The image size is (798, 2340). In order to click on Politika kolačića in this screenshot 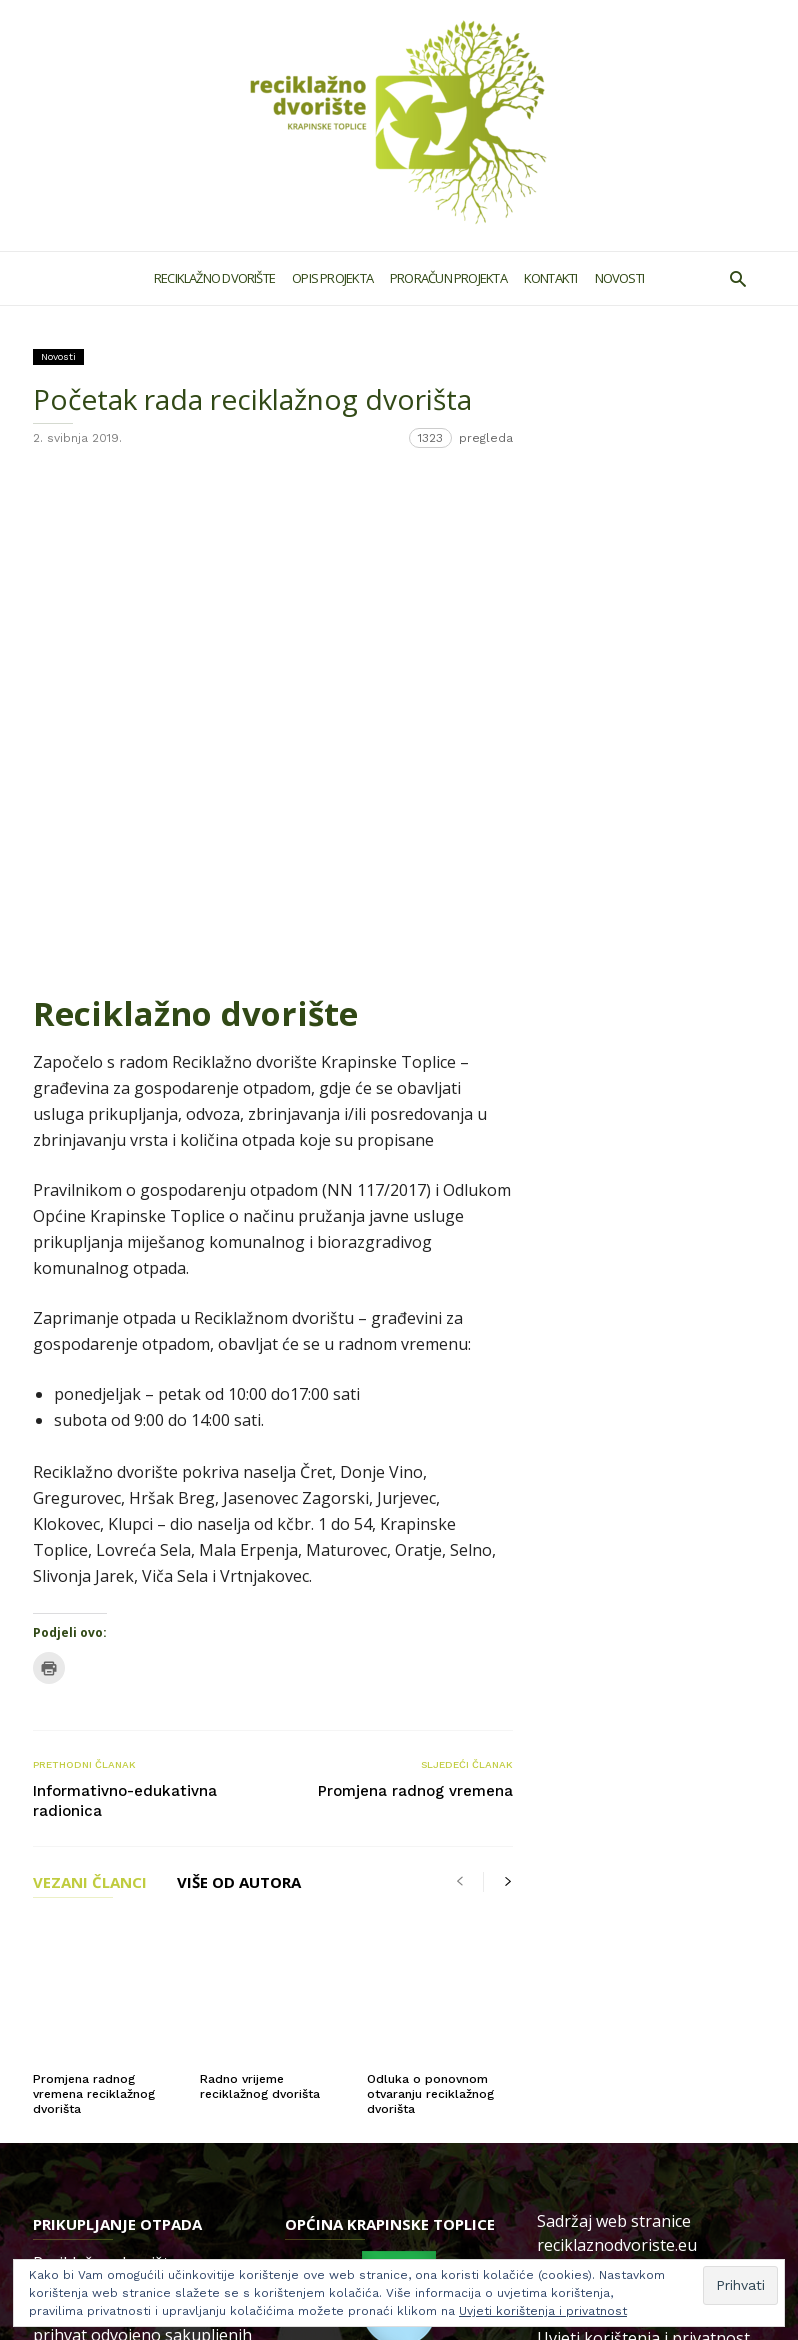, I will do `click(597, 1882)`.